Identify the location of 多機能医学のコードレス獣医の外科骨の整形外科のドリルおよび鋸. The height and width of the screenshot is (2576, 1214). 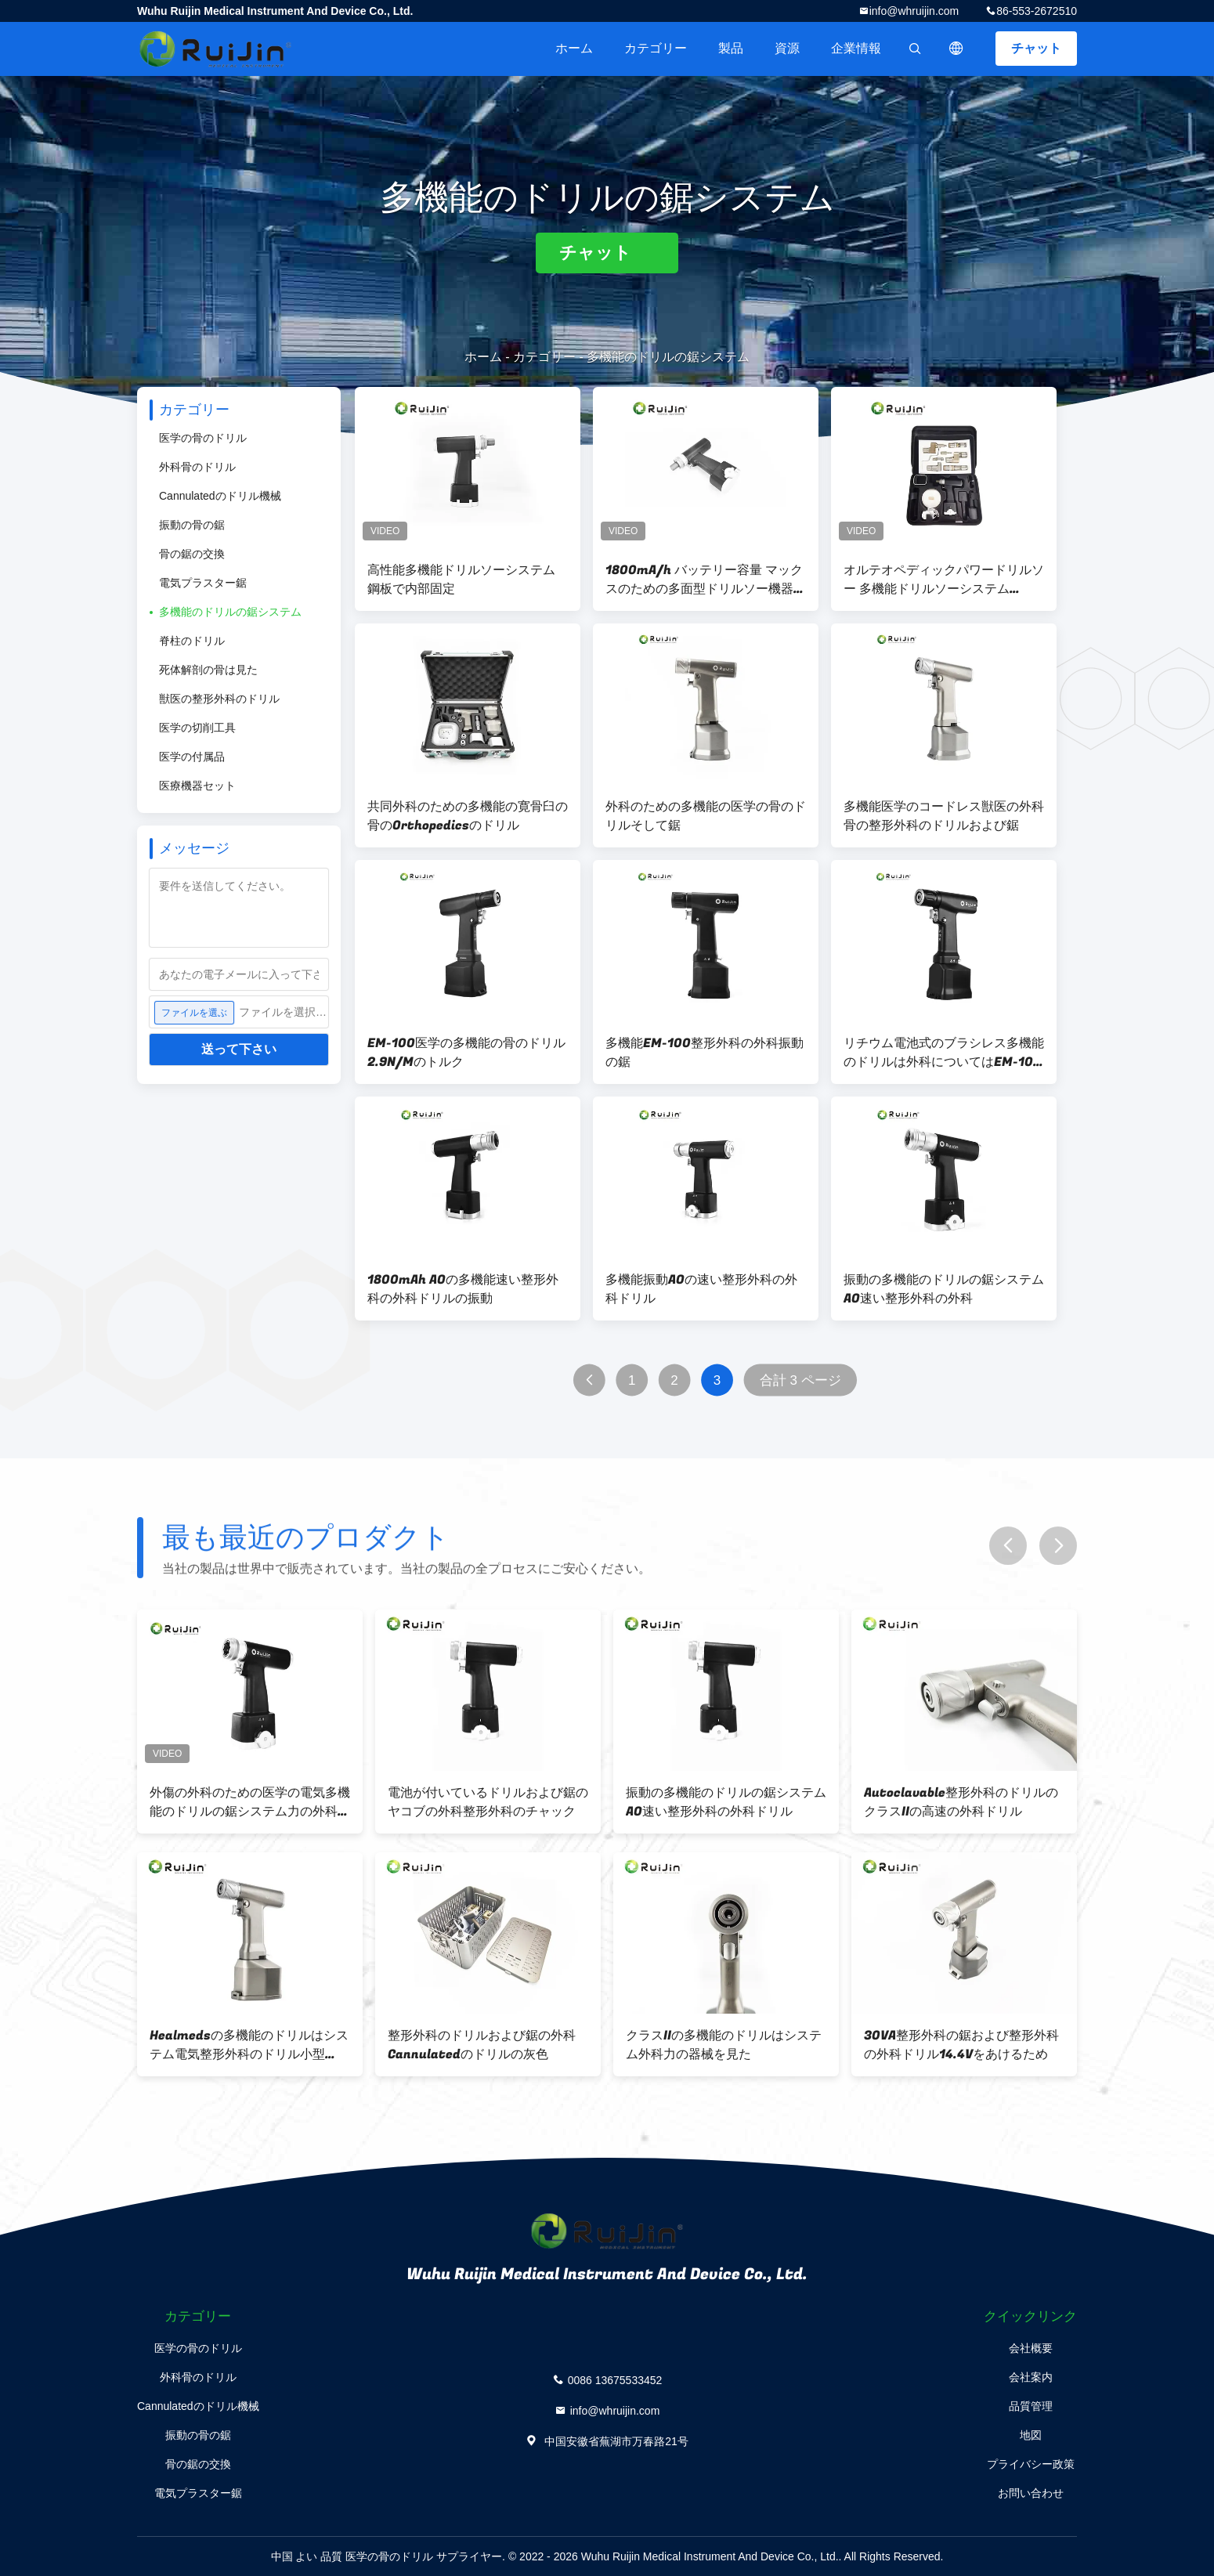
(944, 816).